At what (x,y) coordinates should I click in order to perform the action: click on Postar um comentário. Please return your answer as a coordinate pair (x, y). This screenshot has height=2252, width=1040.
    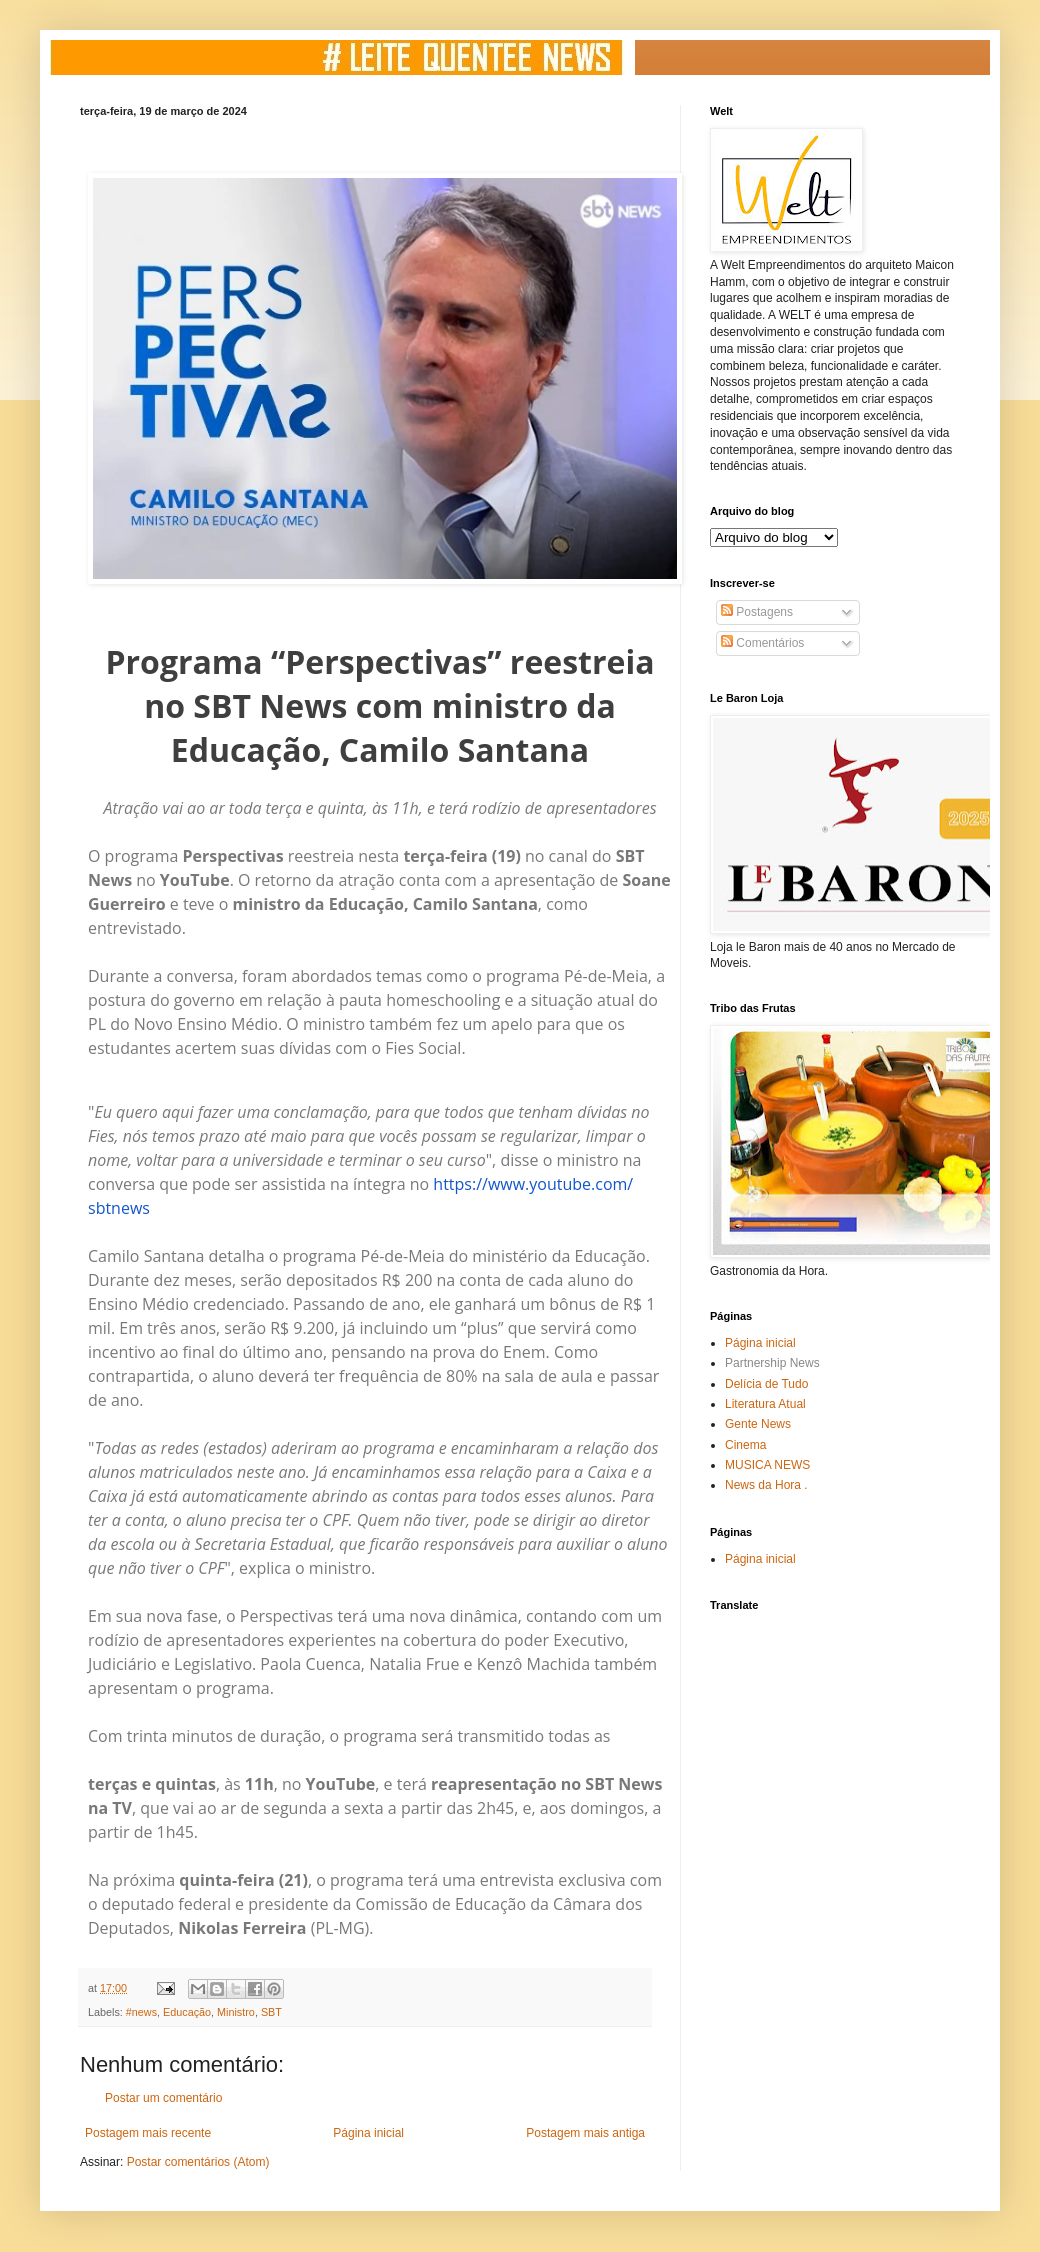
    Looking at the image, I should click on (163, 2098).